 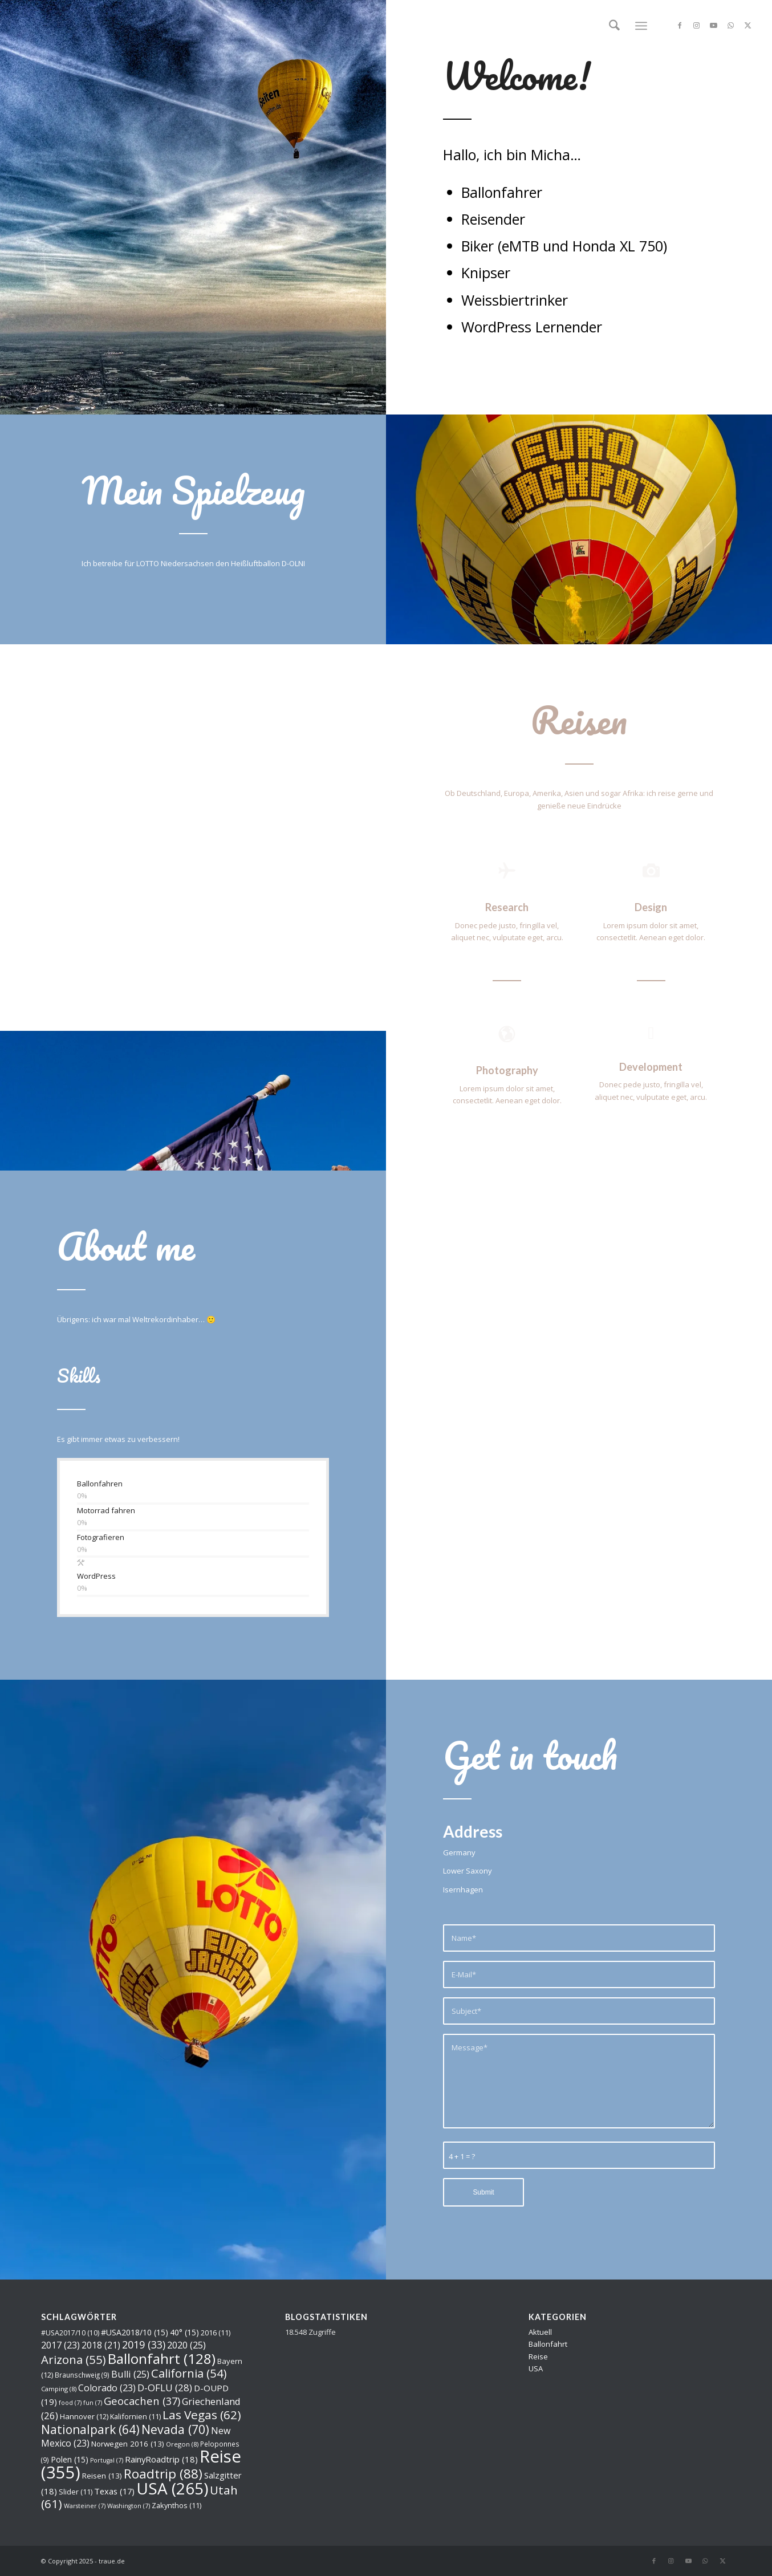 I want to click on Hannover [Hannover (12 Einträge)], so click(x=84, y=2416).